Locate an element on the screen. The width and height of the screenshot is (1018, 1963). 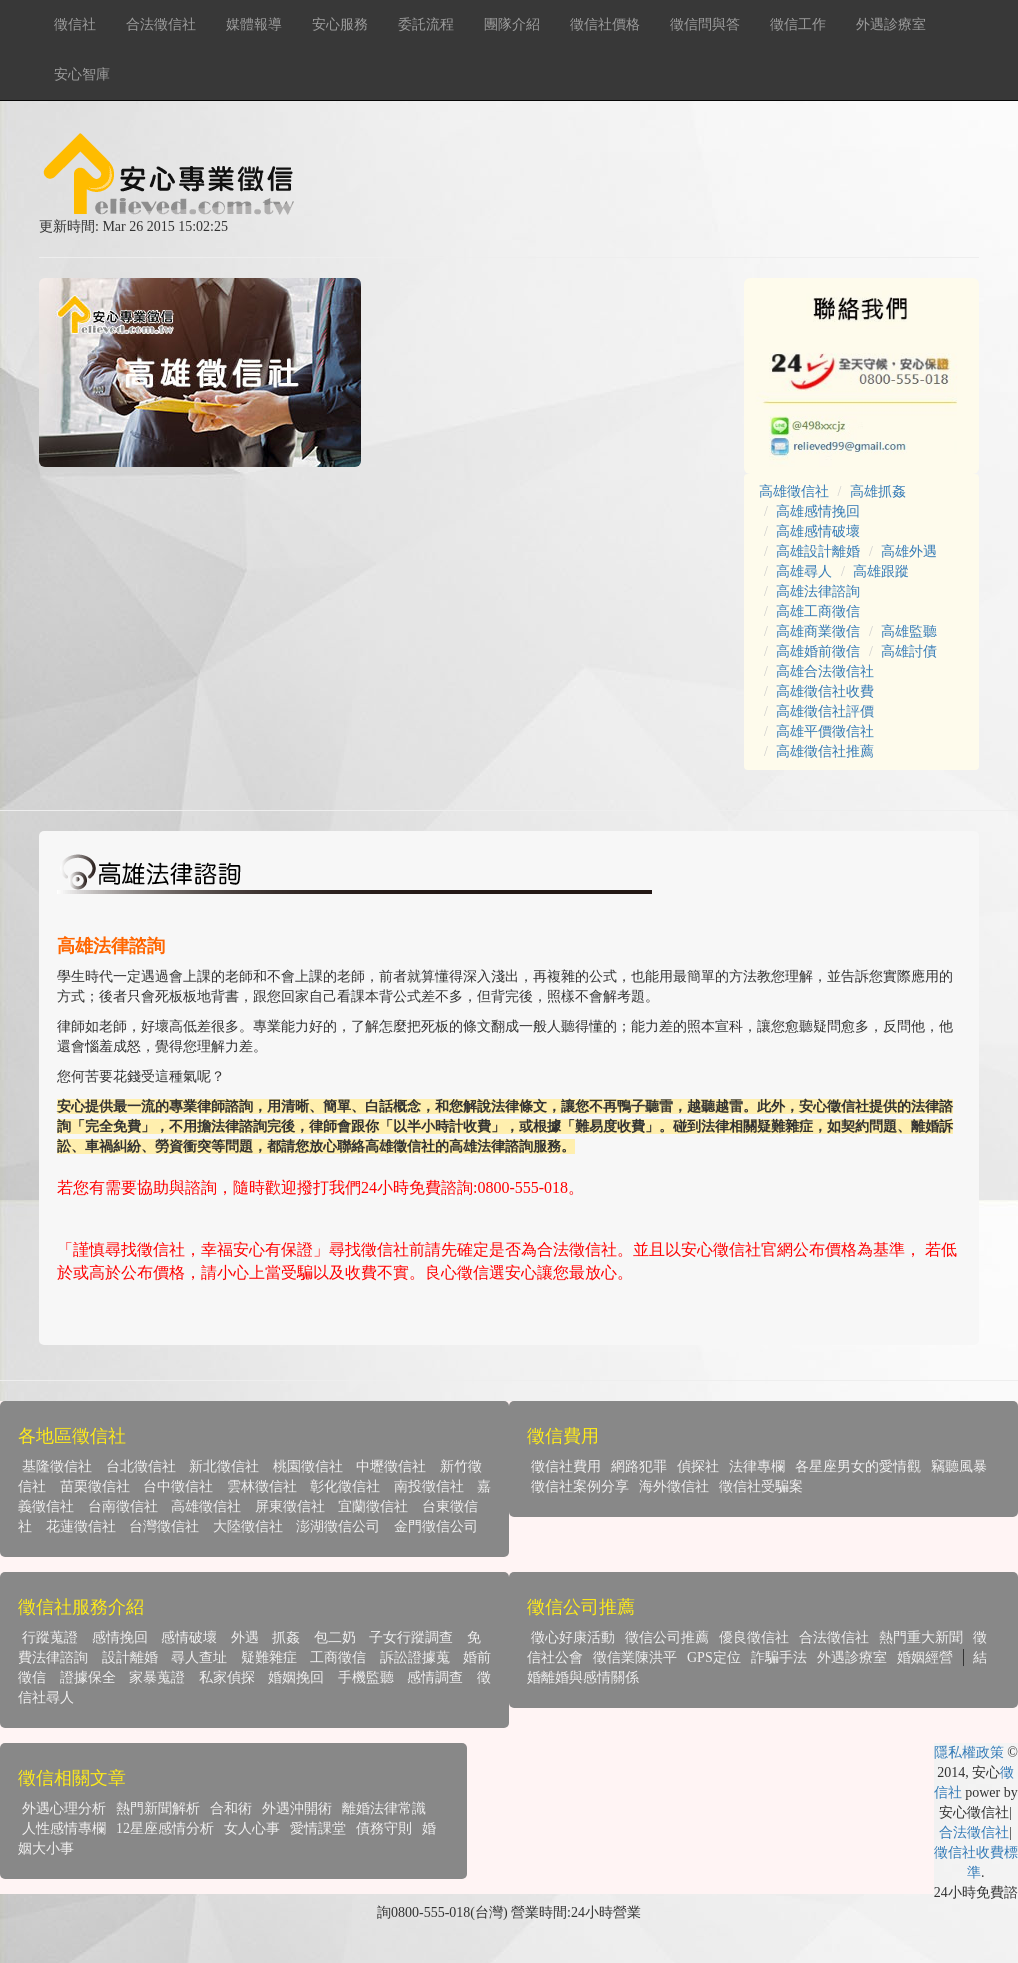
高雄法律諮詢 is located at coordinates (818, 591).